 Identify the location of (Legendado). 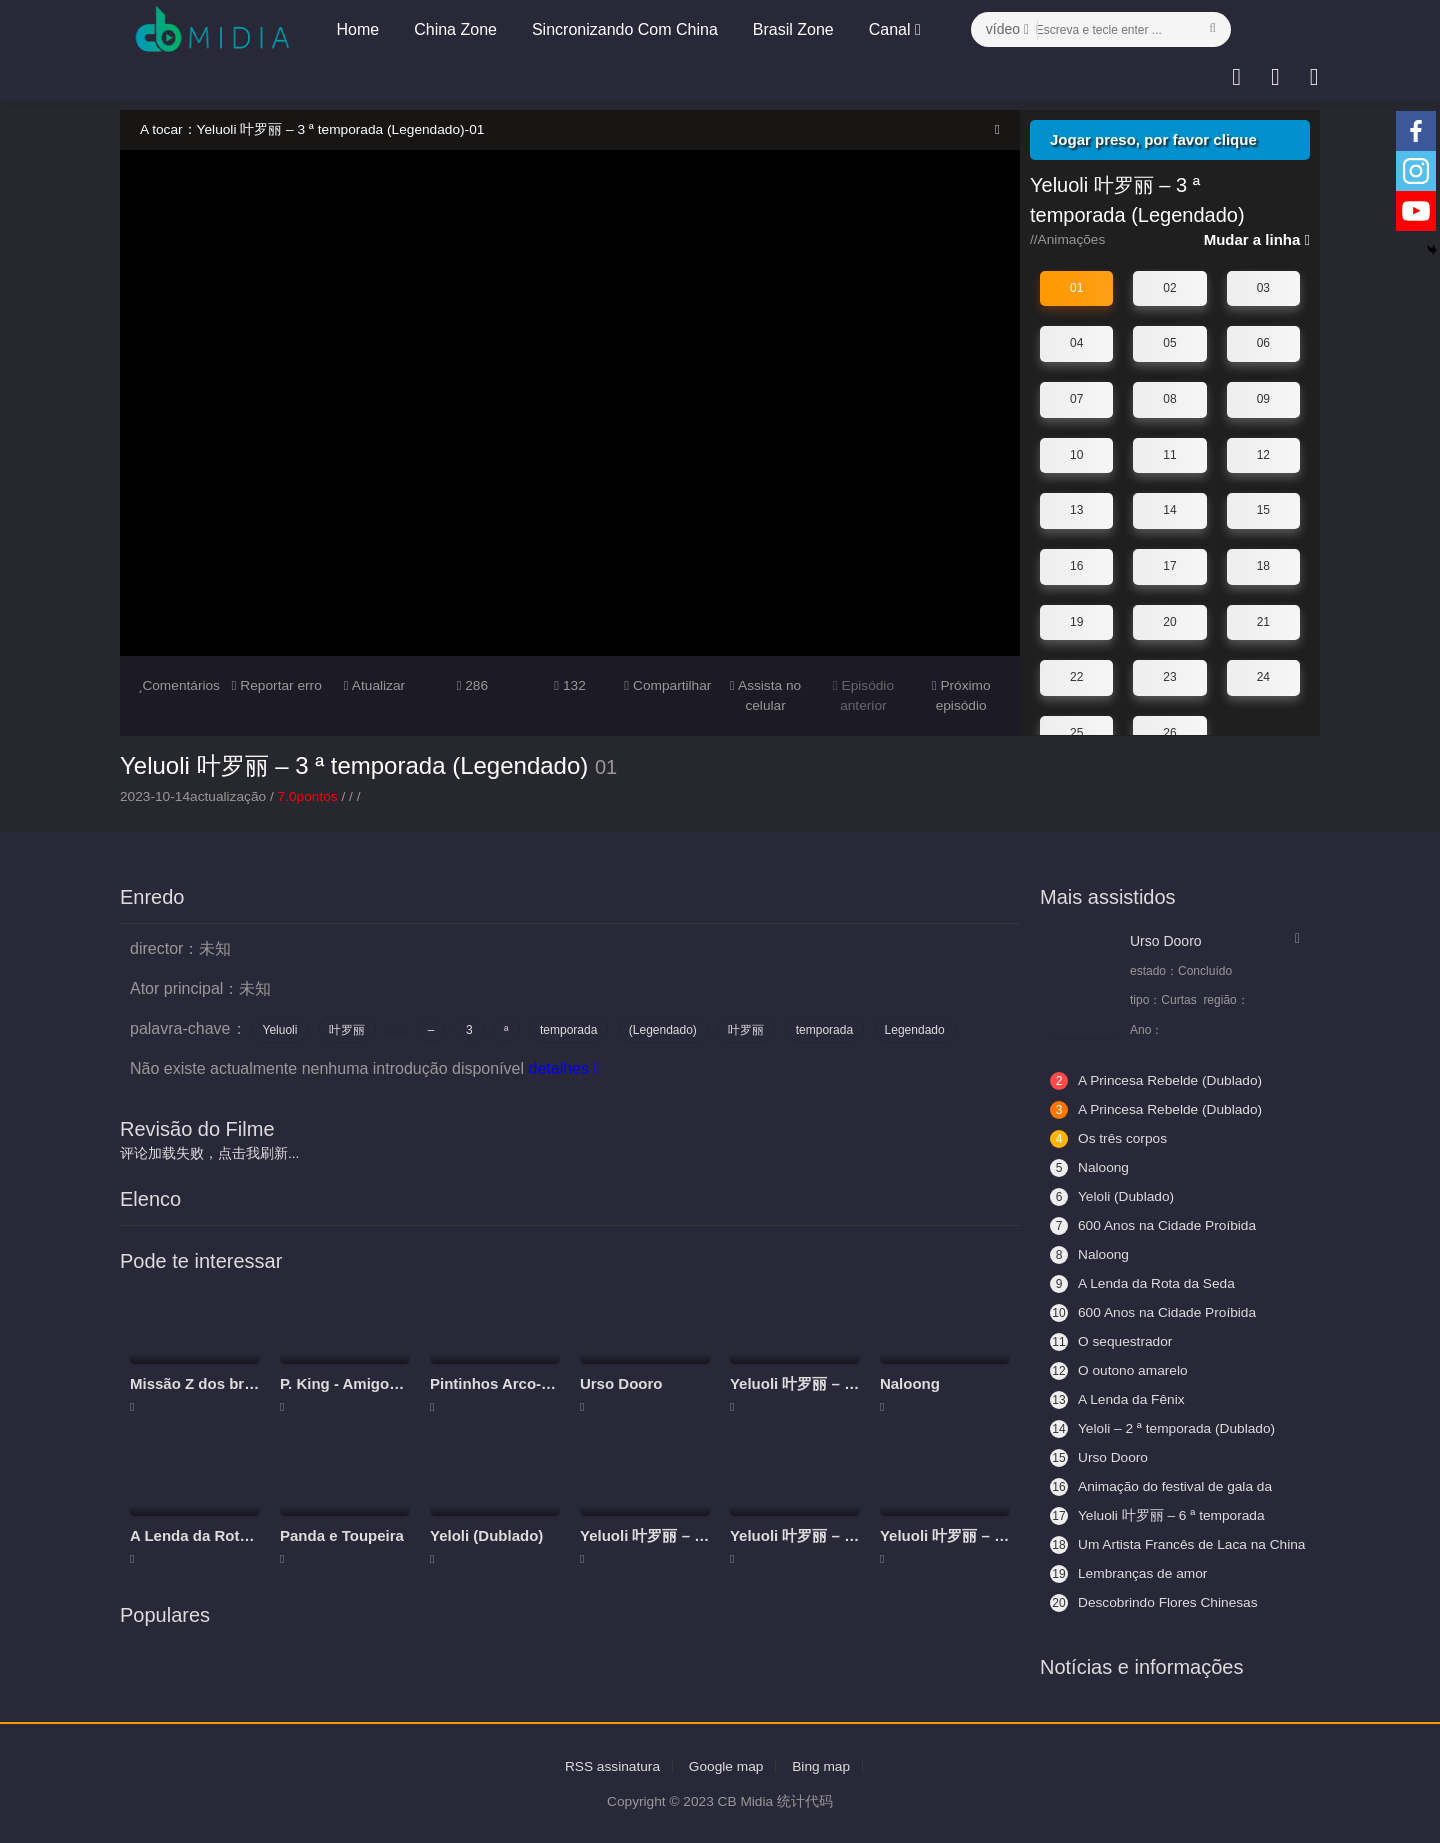
(663, 1030).